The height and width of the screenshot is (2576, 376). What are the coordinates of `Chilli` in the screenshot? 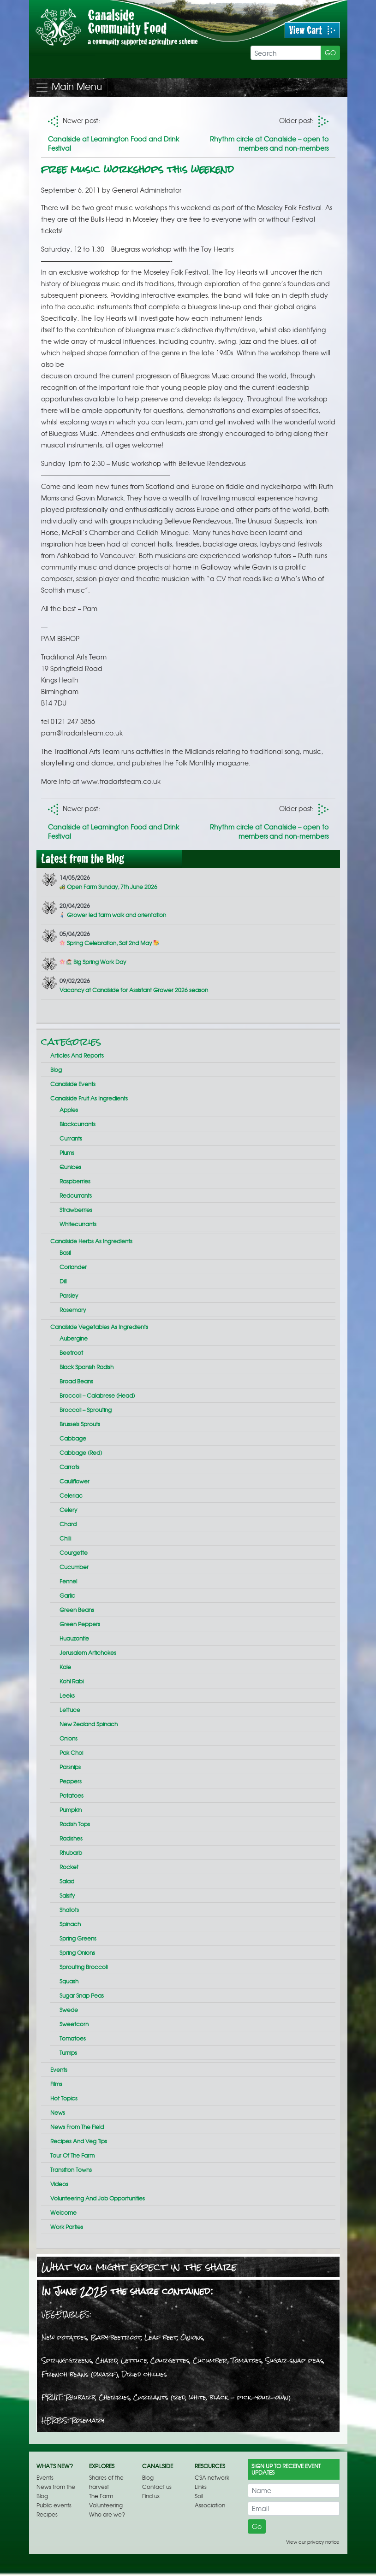 It's located at (65, 1538).